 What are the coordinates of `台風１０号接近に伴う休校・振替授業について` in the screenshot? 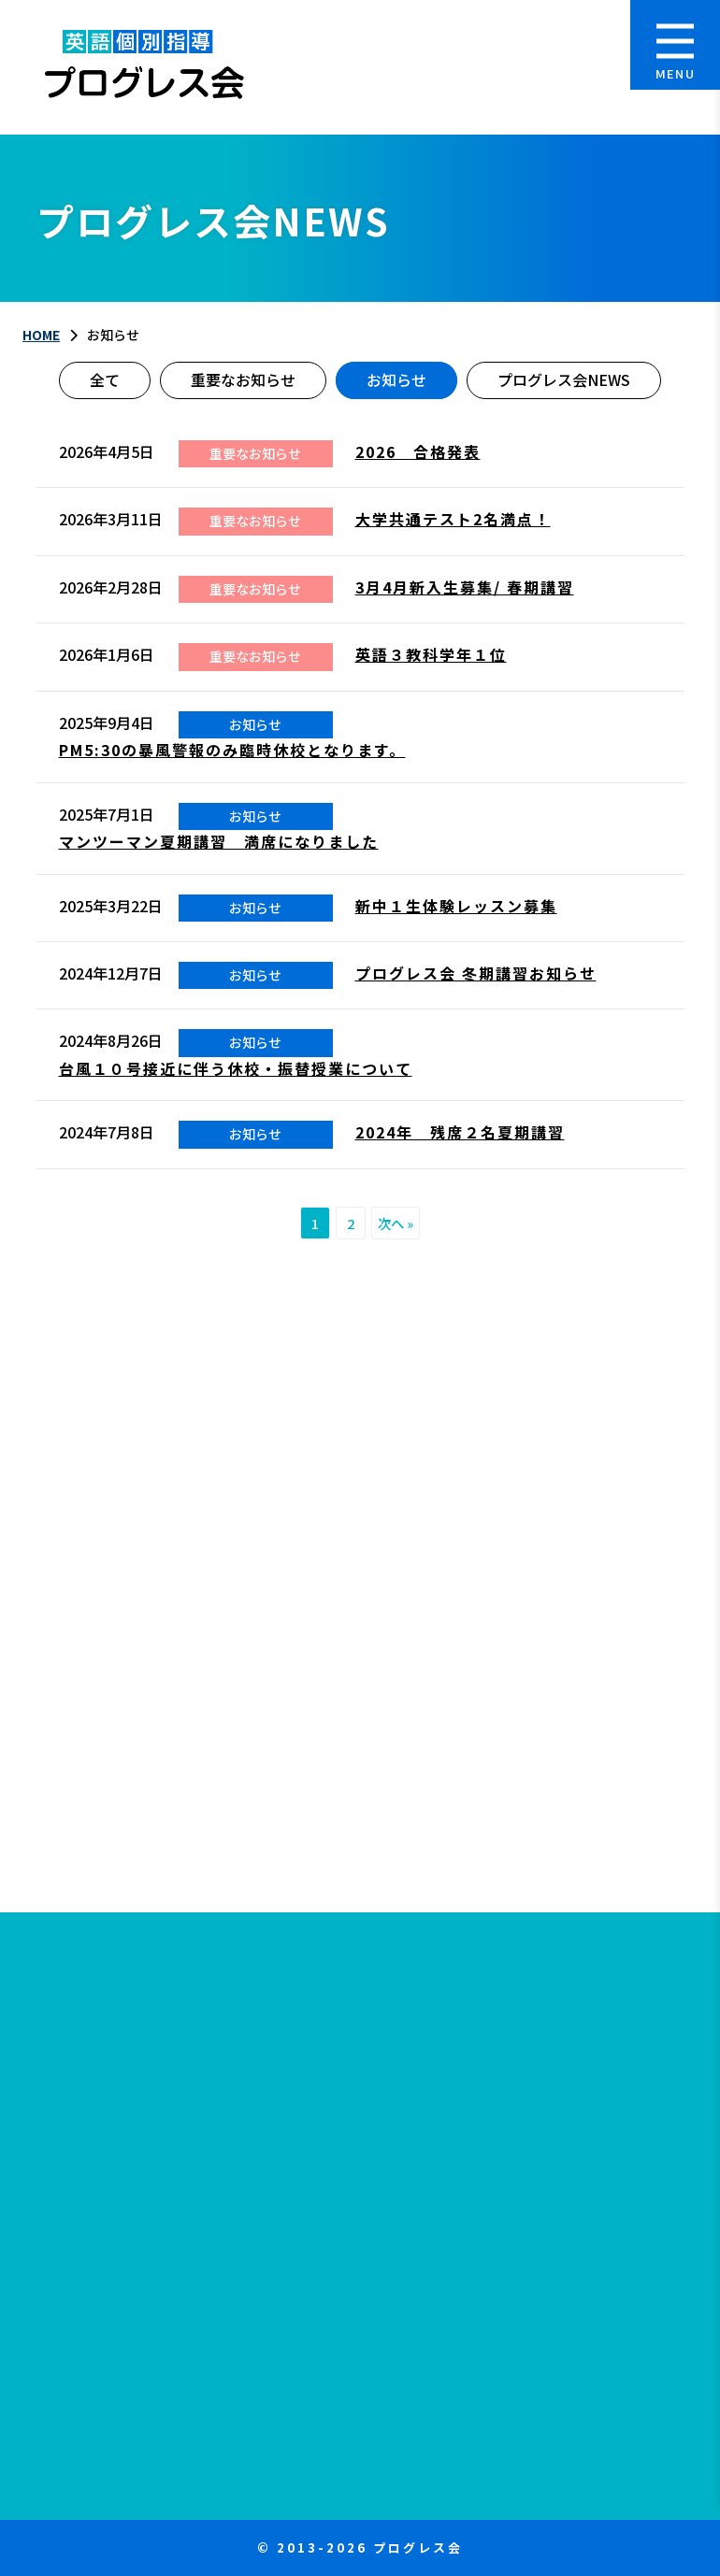 It's located at (235, 1068).